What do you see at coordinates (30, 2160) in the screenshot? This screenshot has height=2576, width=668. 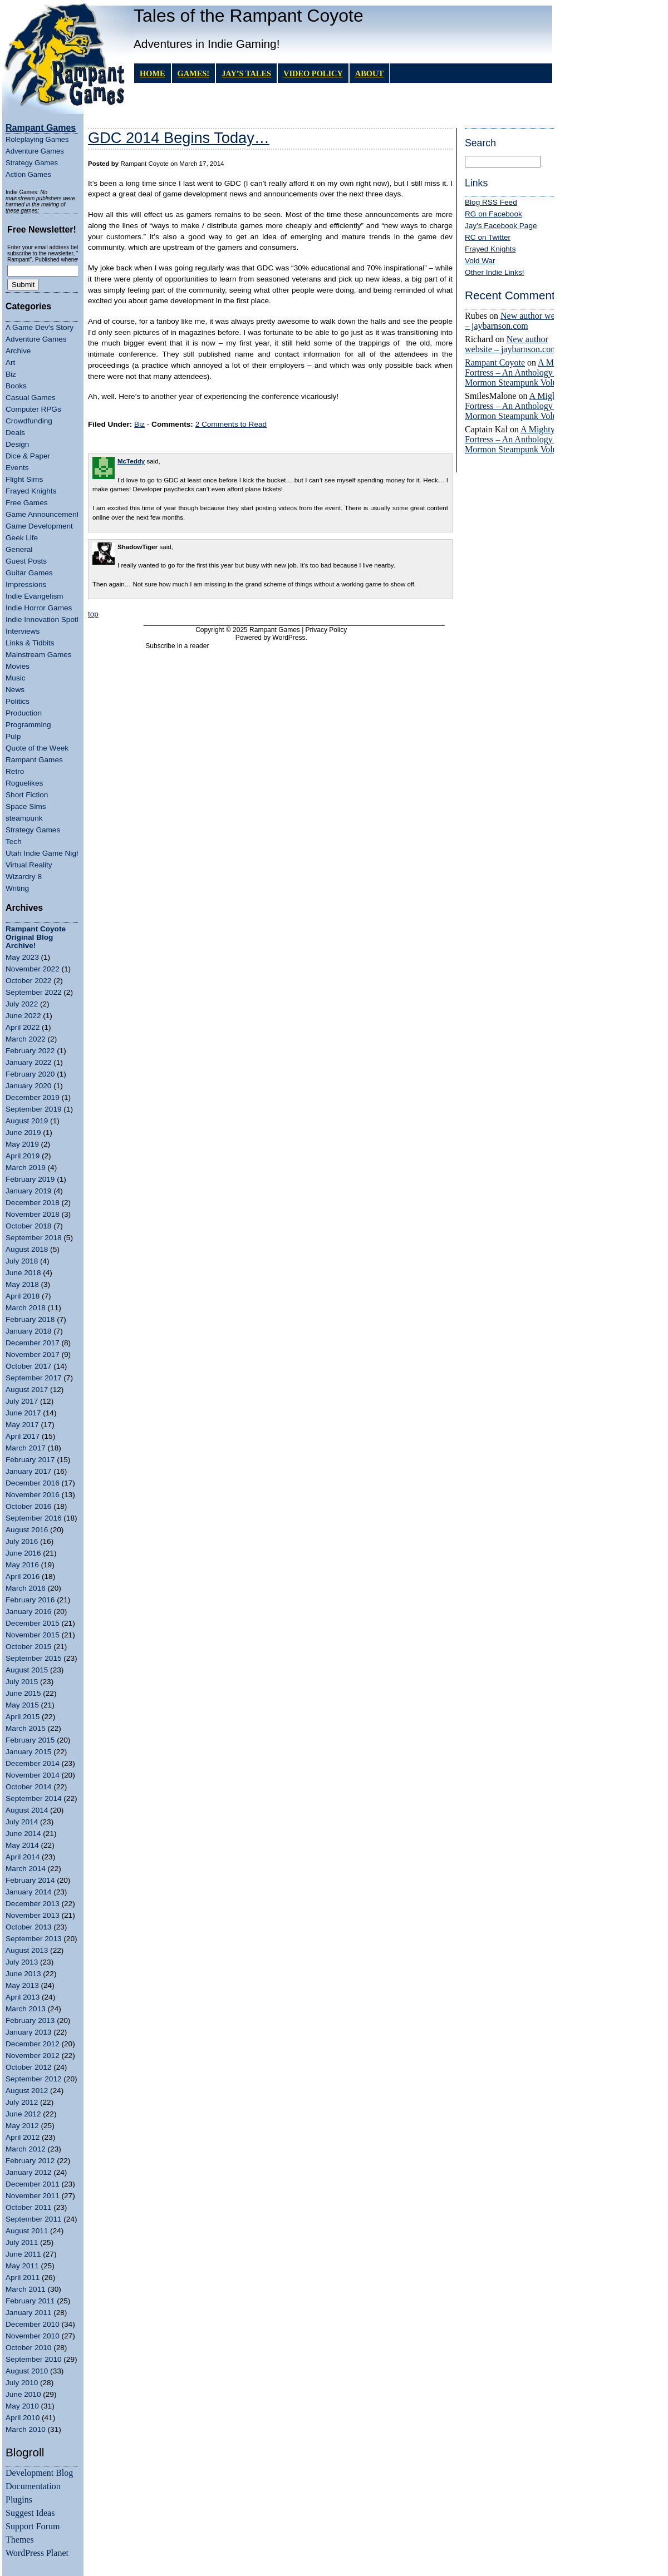 I see `February 2012` at bounding box center [30, 2160].